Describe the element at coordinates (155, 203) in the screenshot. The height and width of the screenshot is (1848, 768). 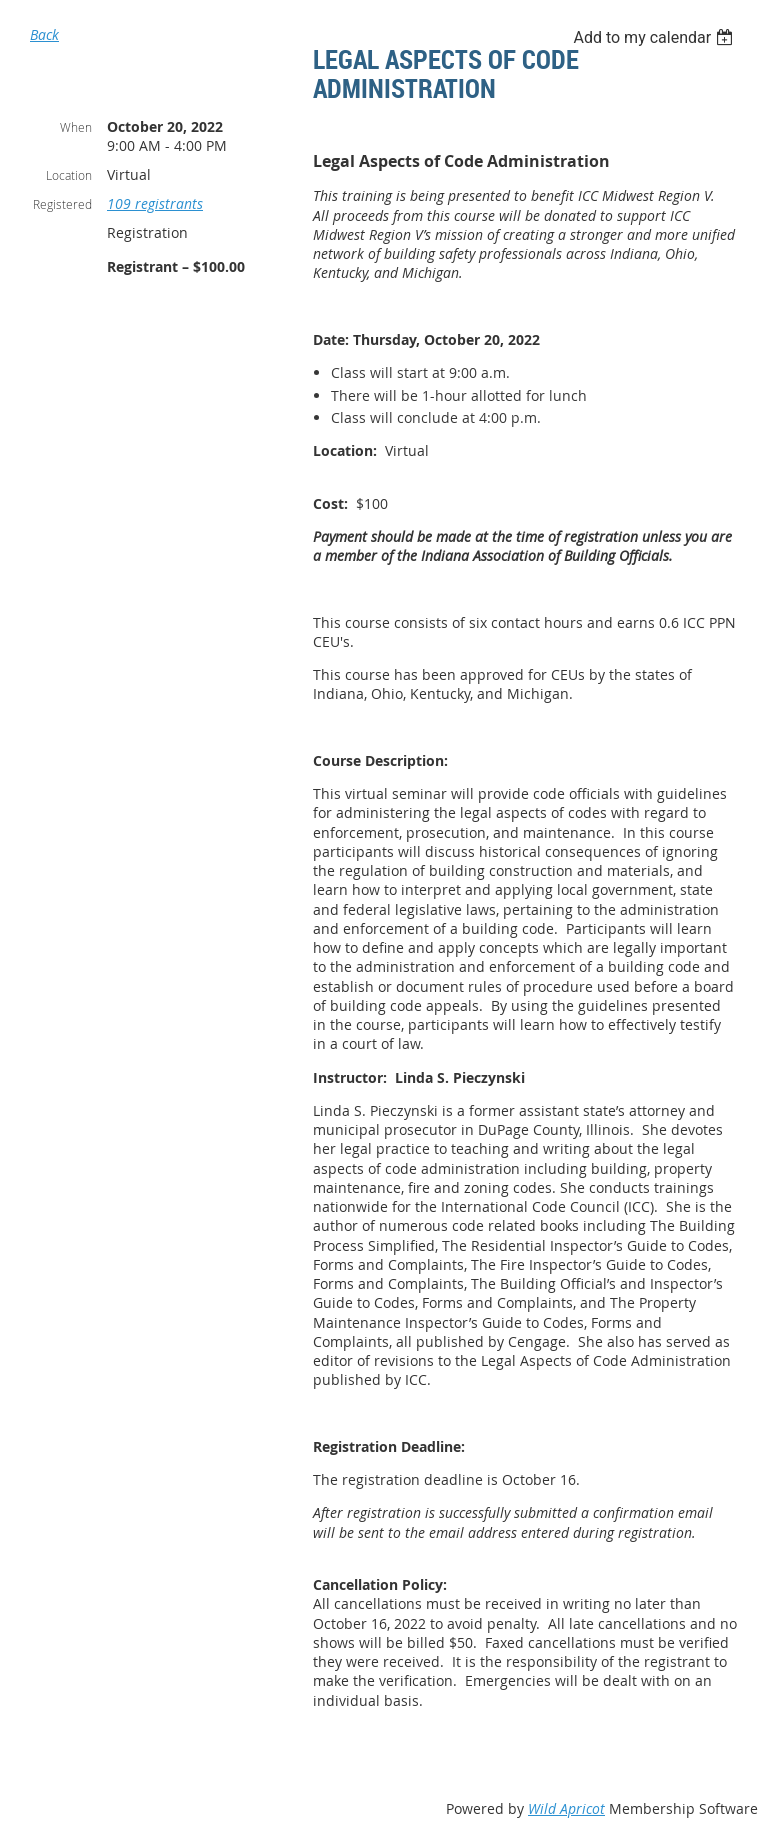
I see `109 registrants` at that location.